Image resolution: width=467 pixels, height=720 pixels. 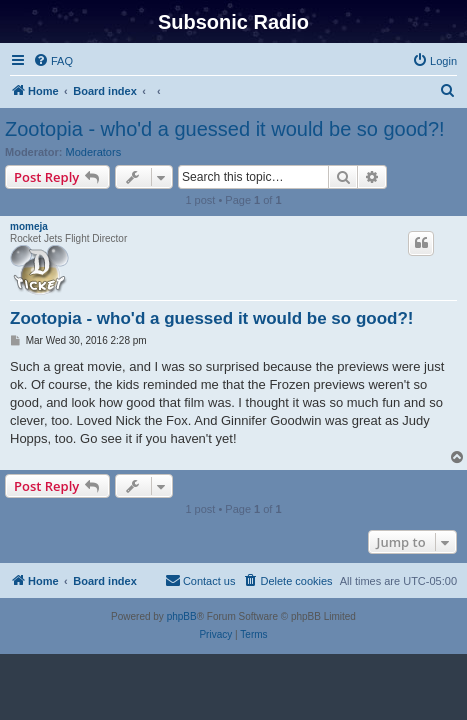 I want to click on phpBB, so click(x=182, y=616).